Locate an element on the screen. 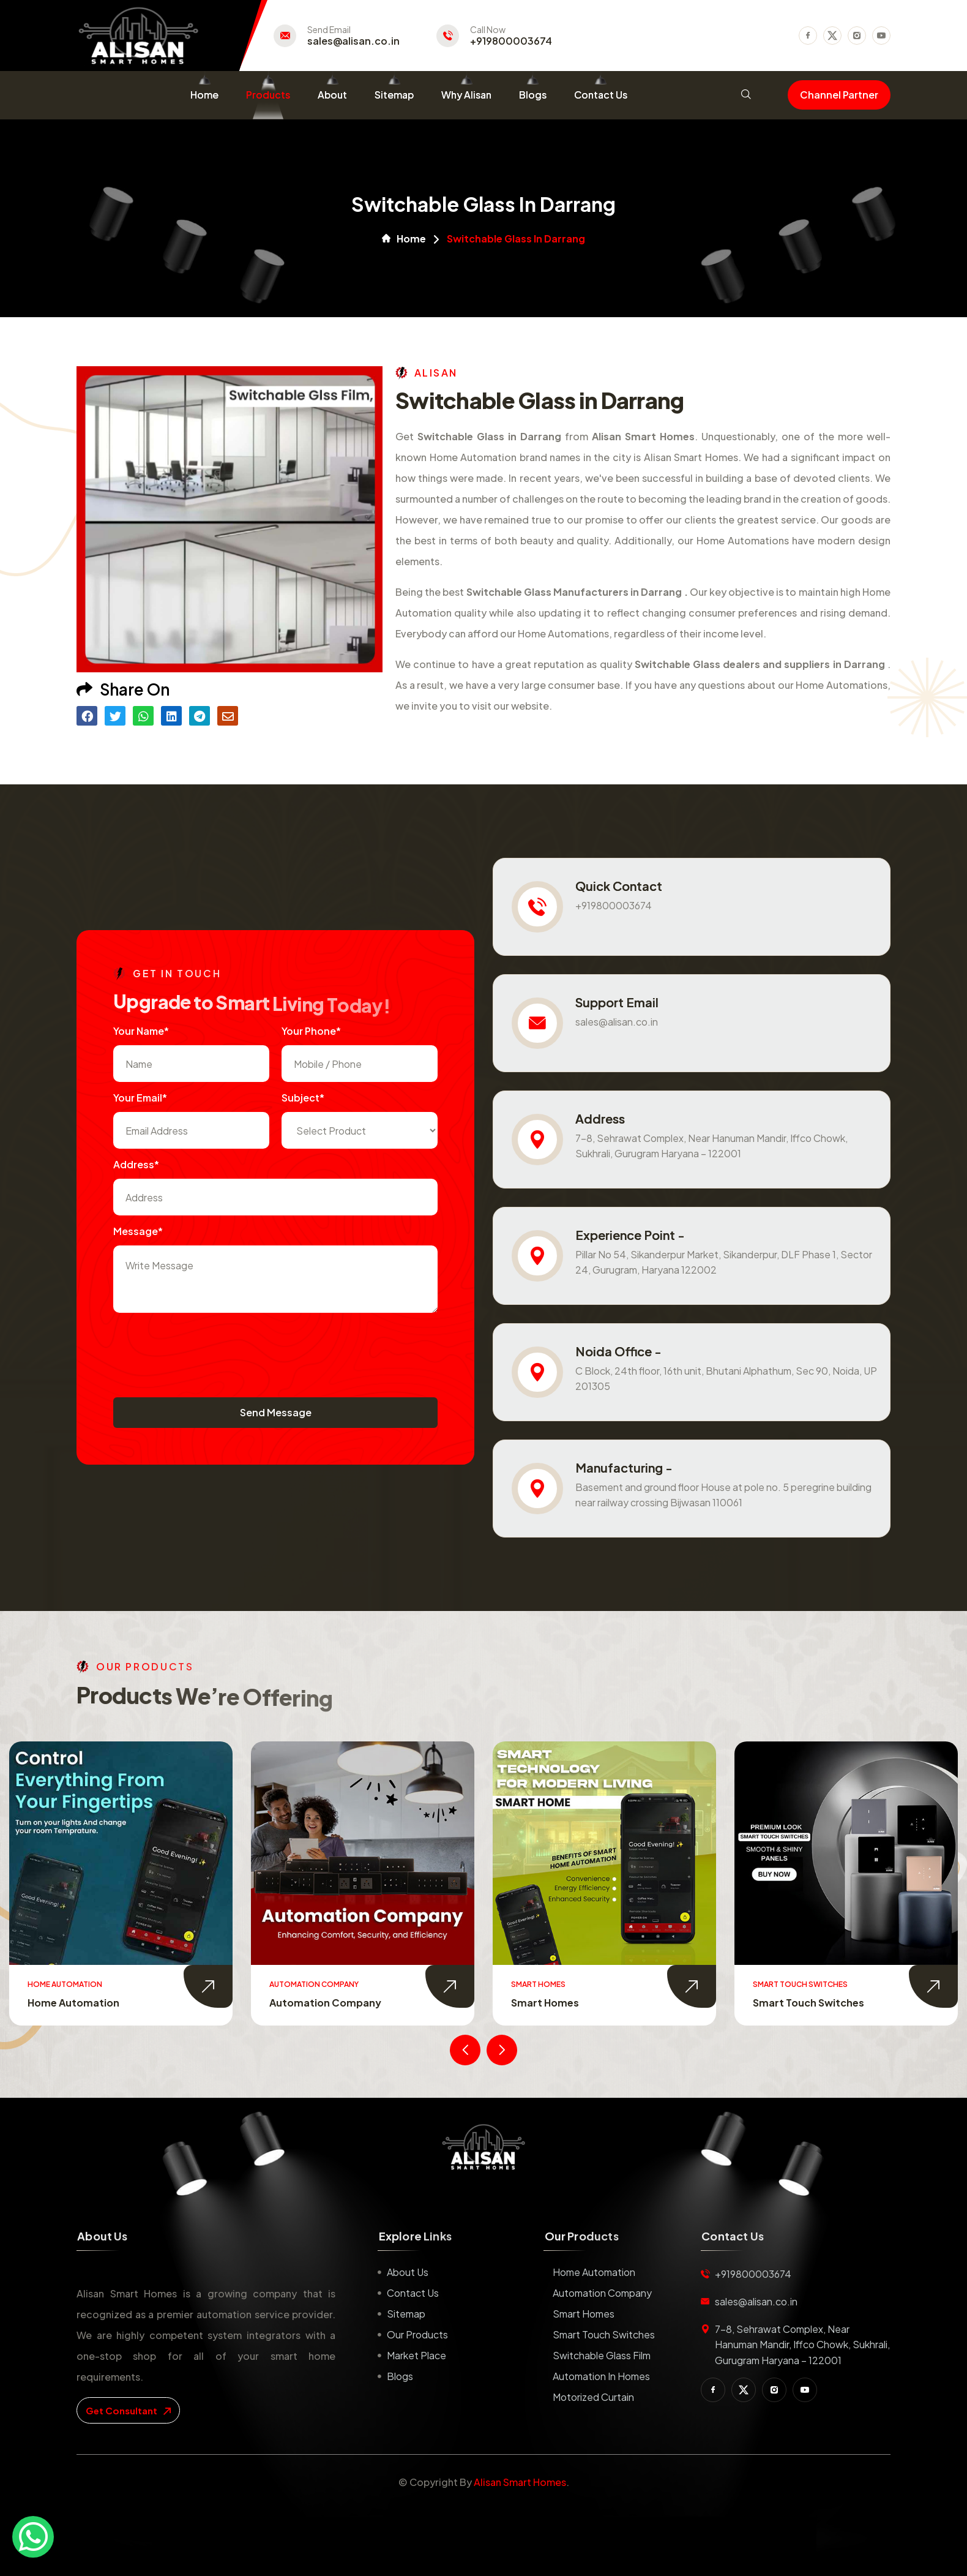  Motorized Curtain is located at coordinates (593, 2396).